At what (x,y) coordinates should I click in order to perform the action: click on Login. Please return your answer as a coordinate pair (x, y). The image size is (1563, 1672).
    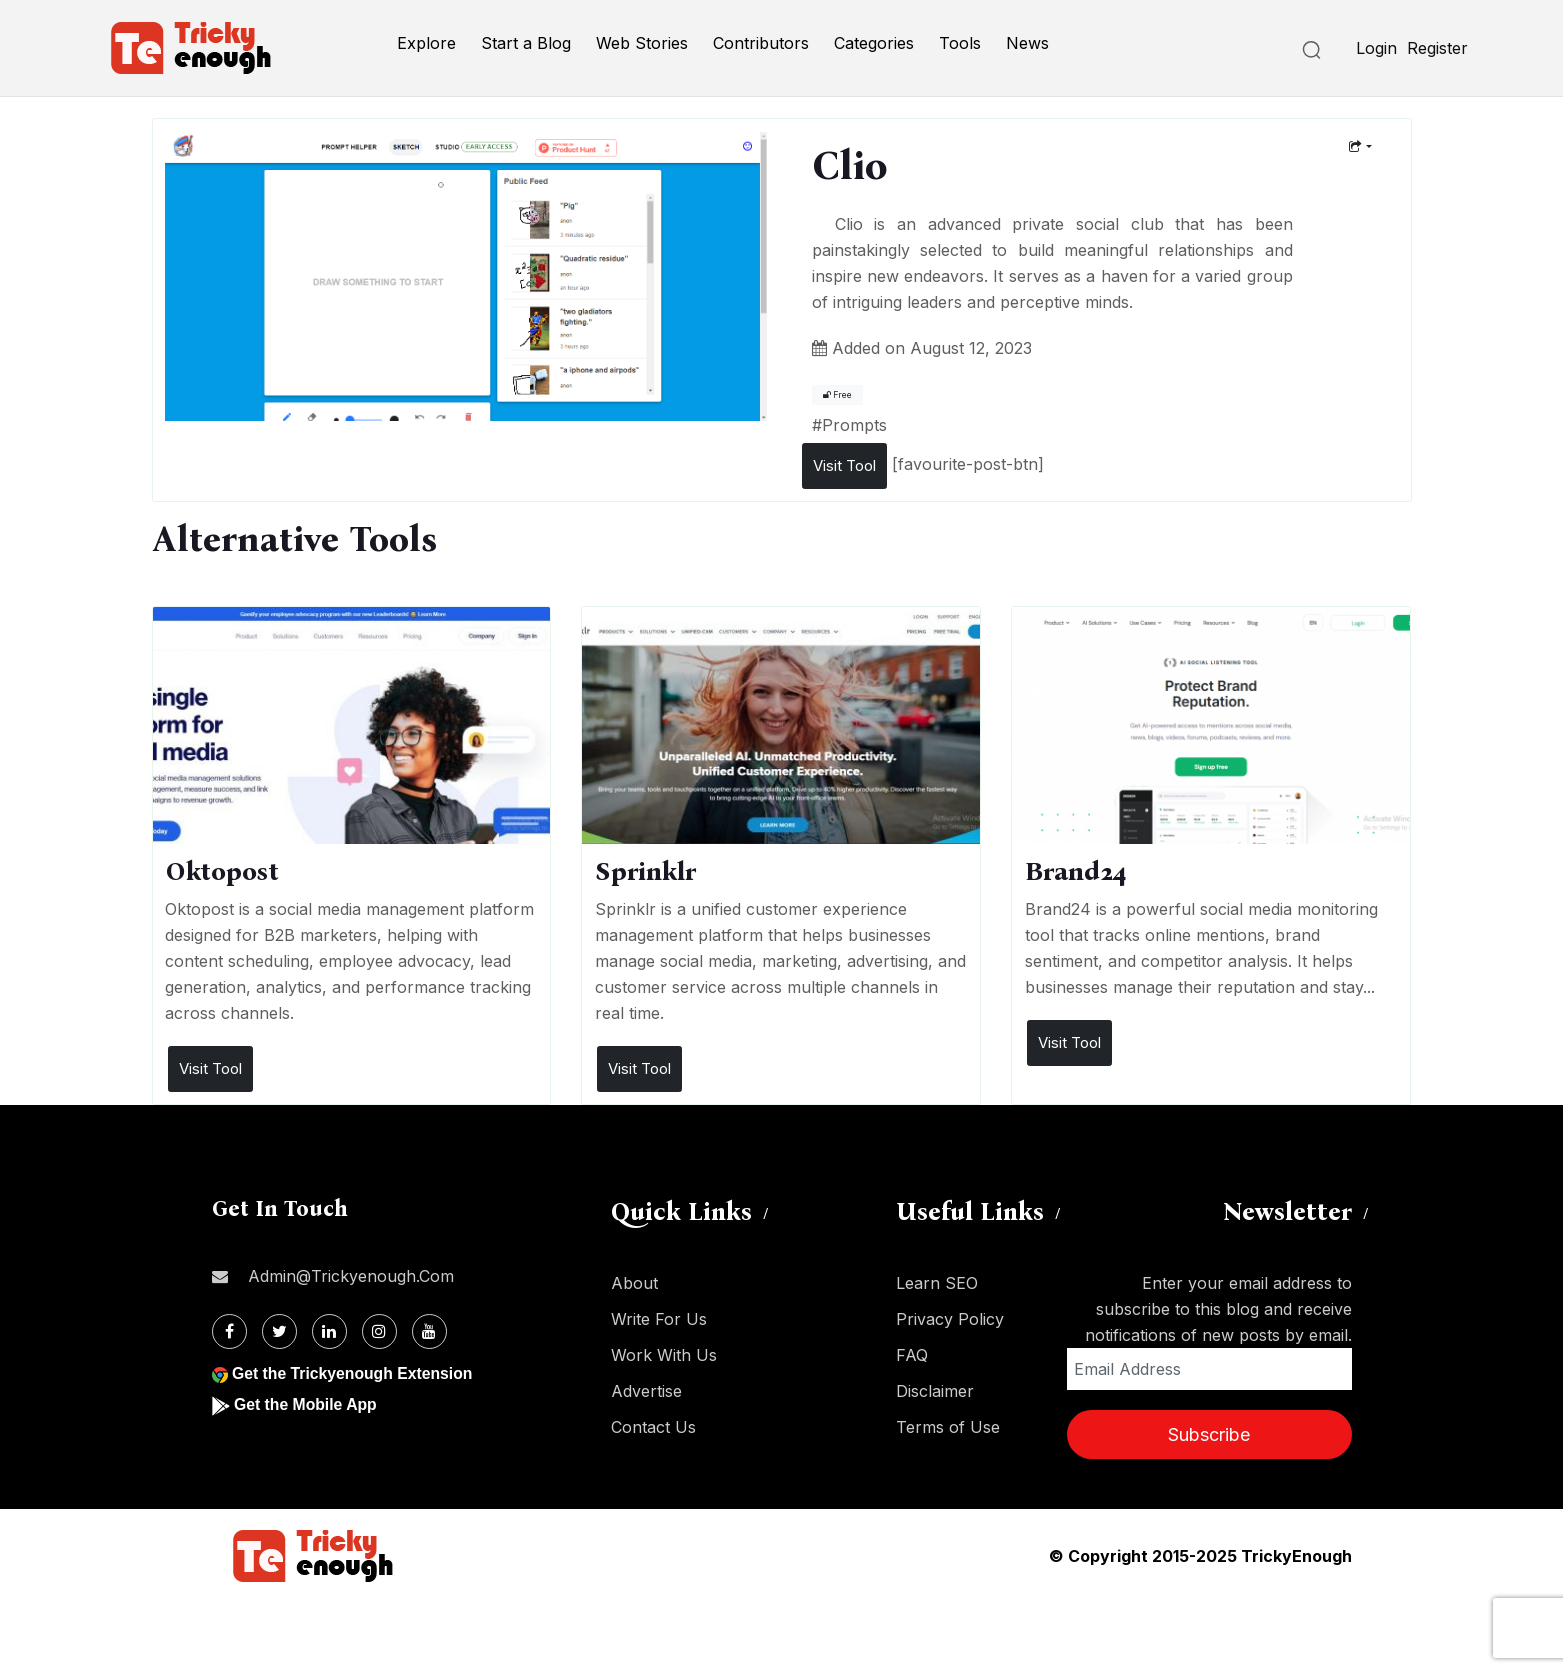
    Looking at the image, I should click on (1376, 48).